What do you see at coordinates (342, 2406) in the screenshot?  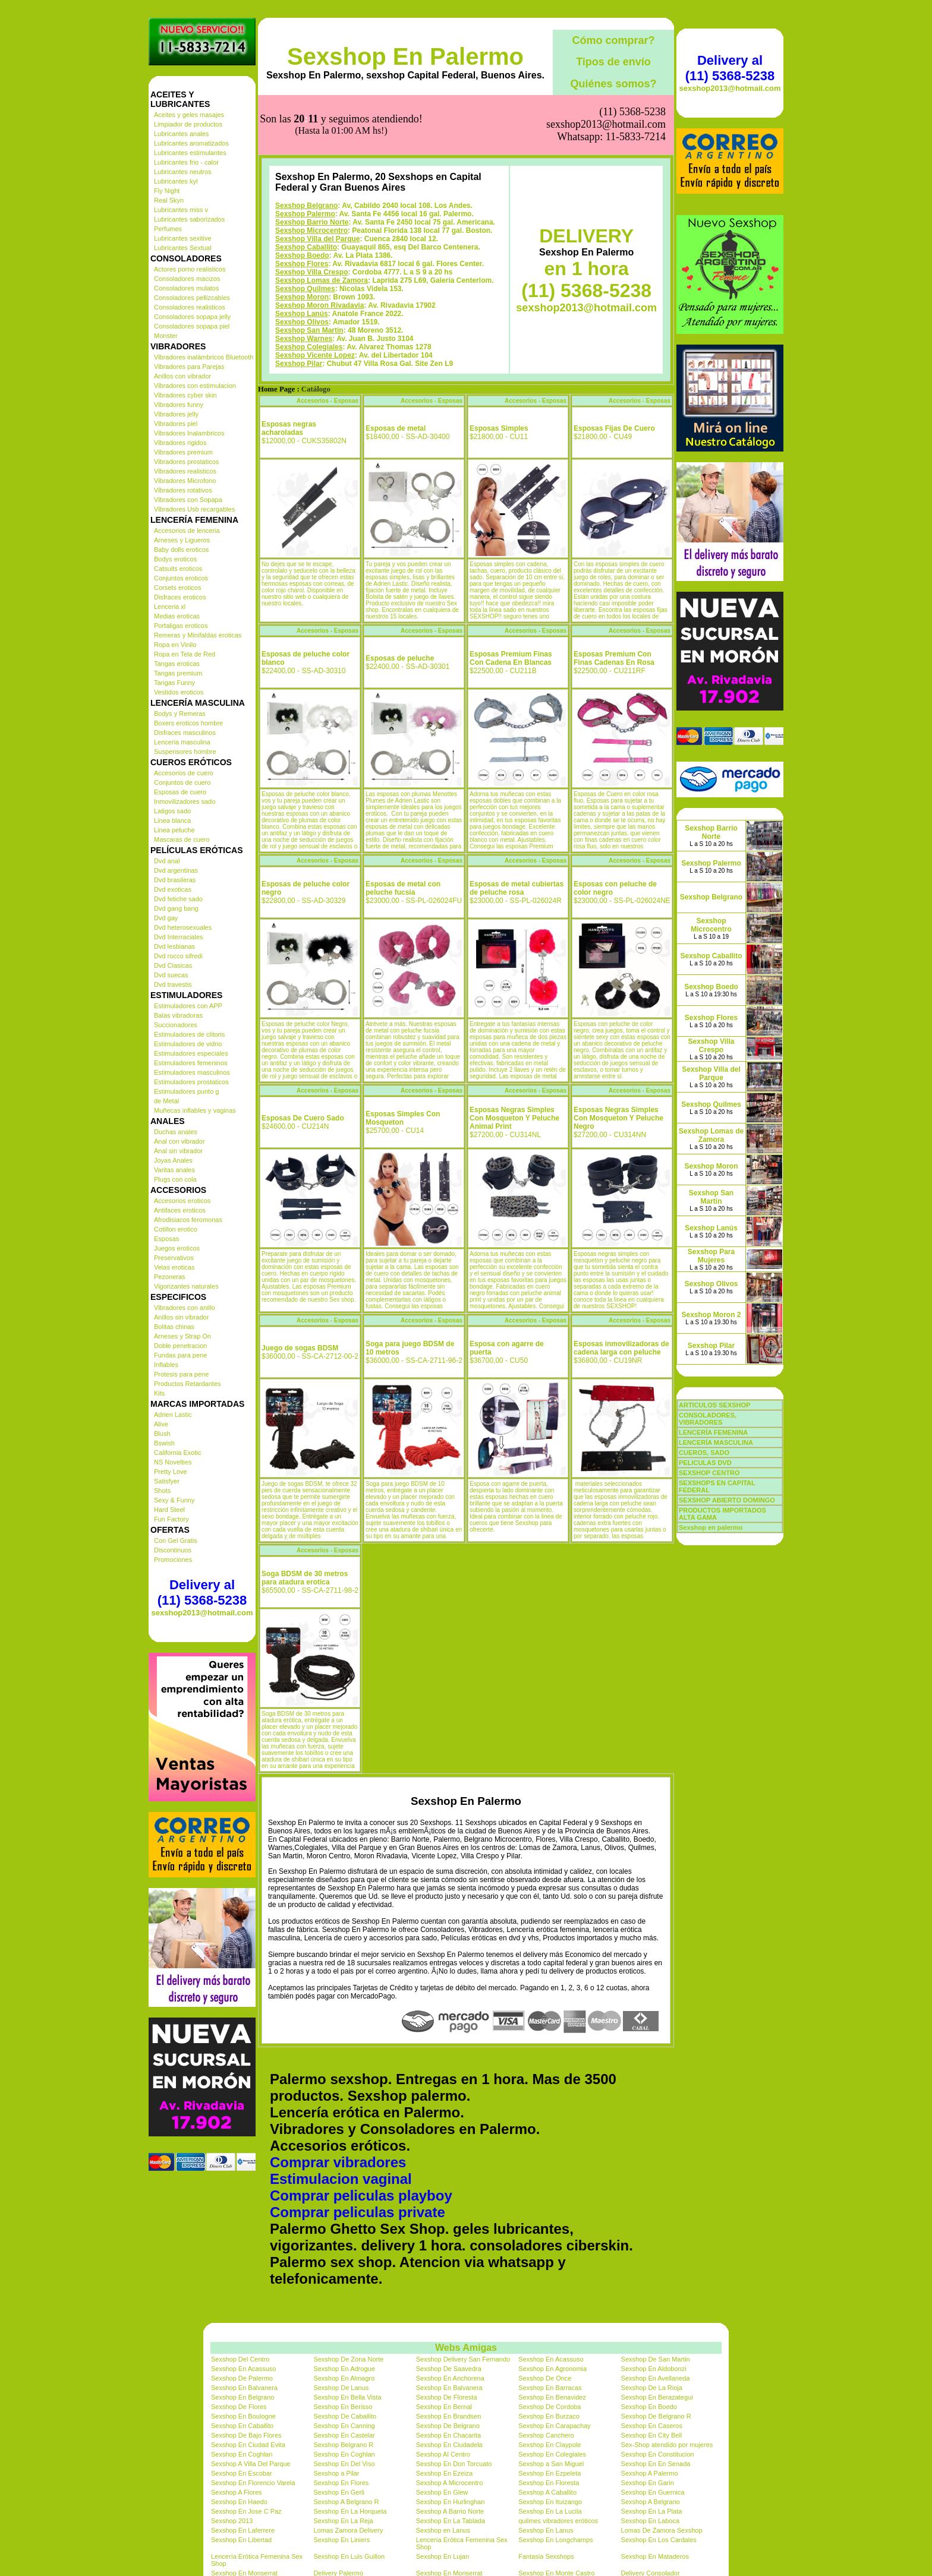 I see `Sexshop En Berisso` at bounding box center [342, 2406].